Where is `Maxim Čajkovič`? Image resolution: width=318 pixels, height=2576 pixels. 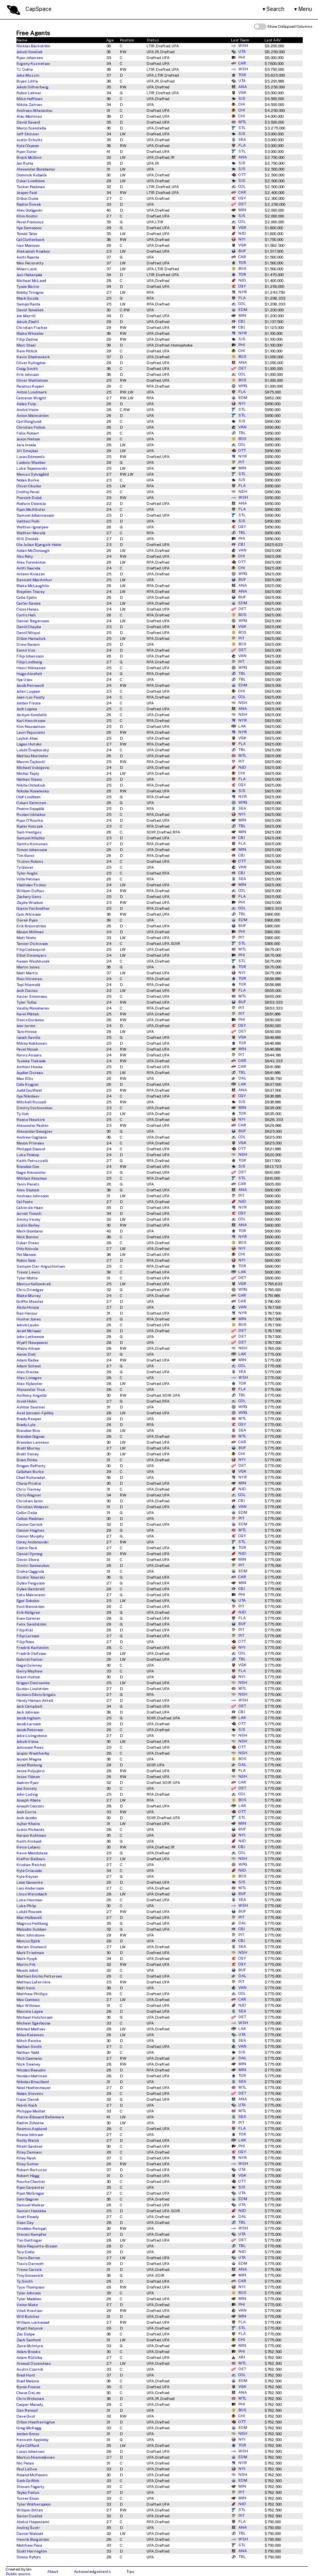
Maxim Čajkovič is located at coordinates (30, 761).